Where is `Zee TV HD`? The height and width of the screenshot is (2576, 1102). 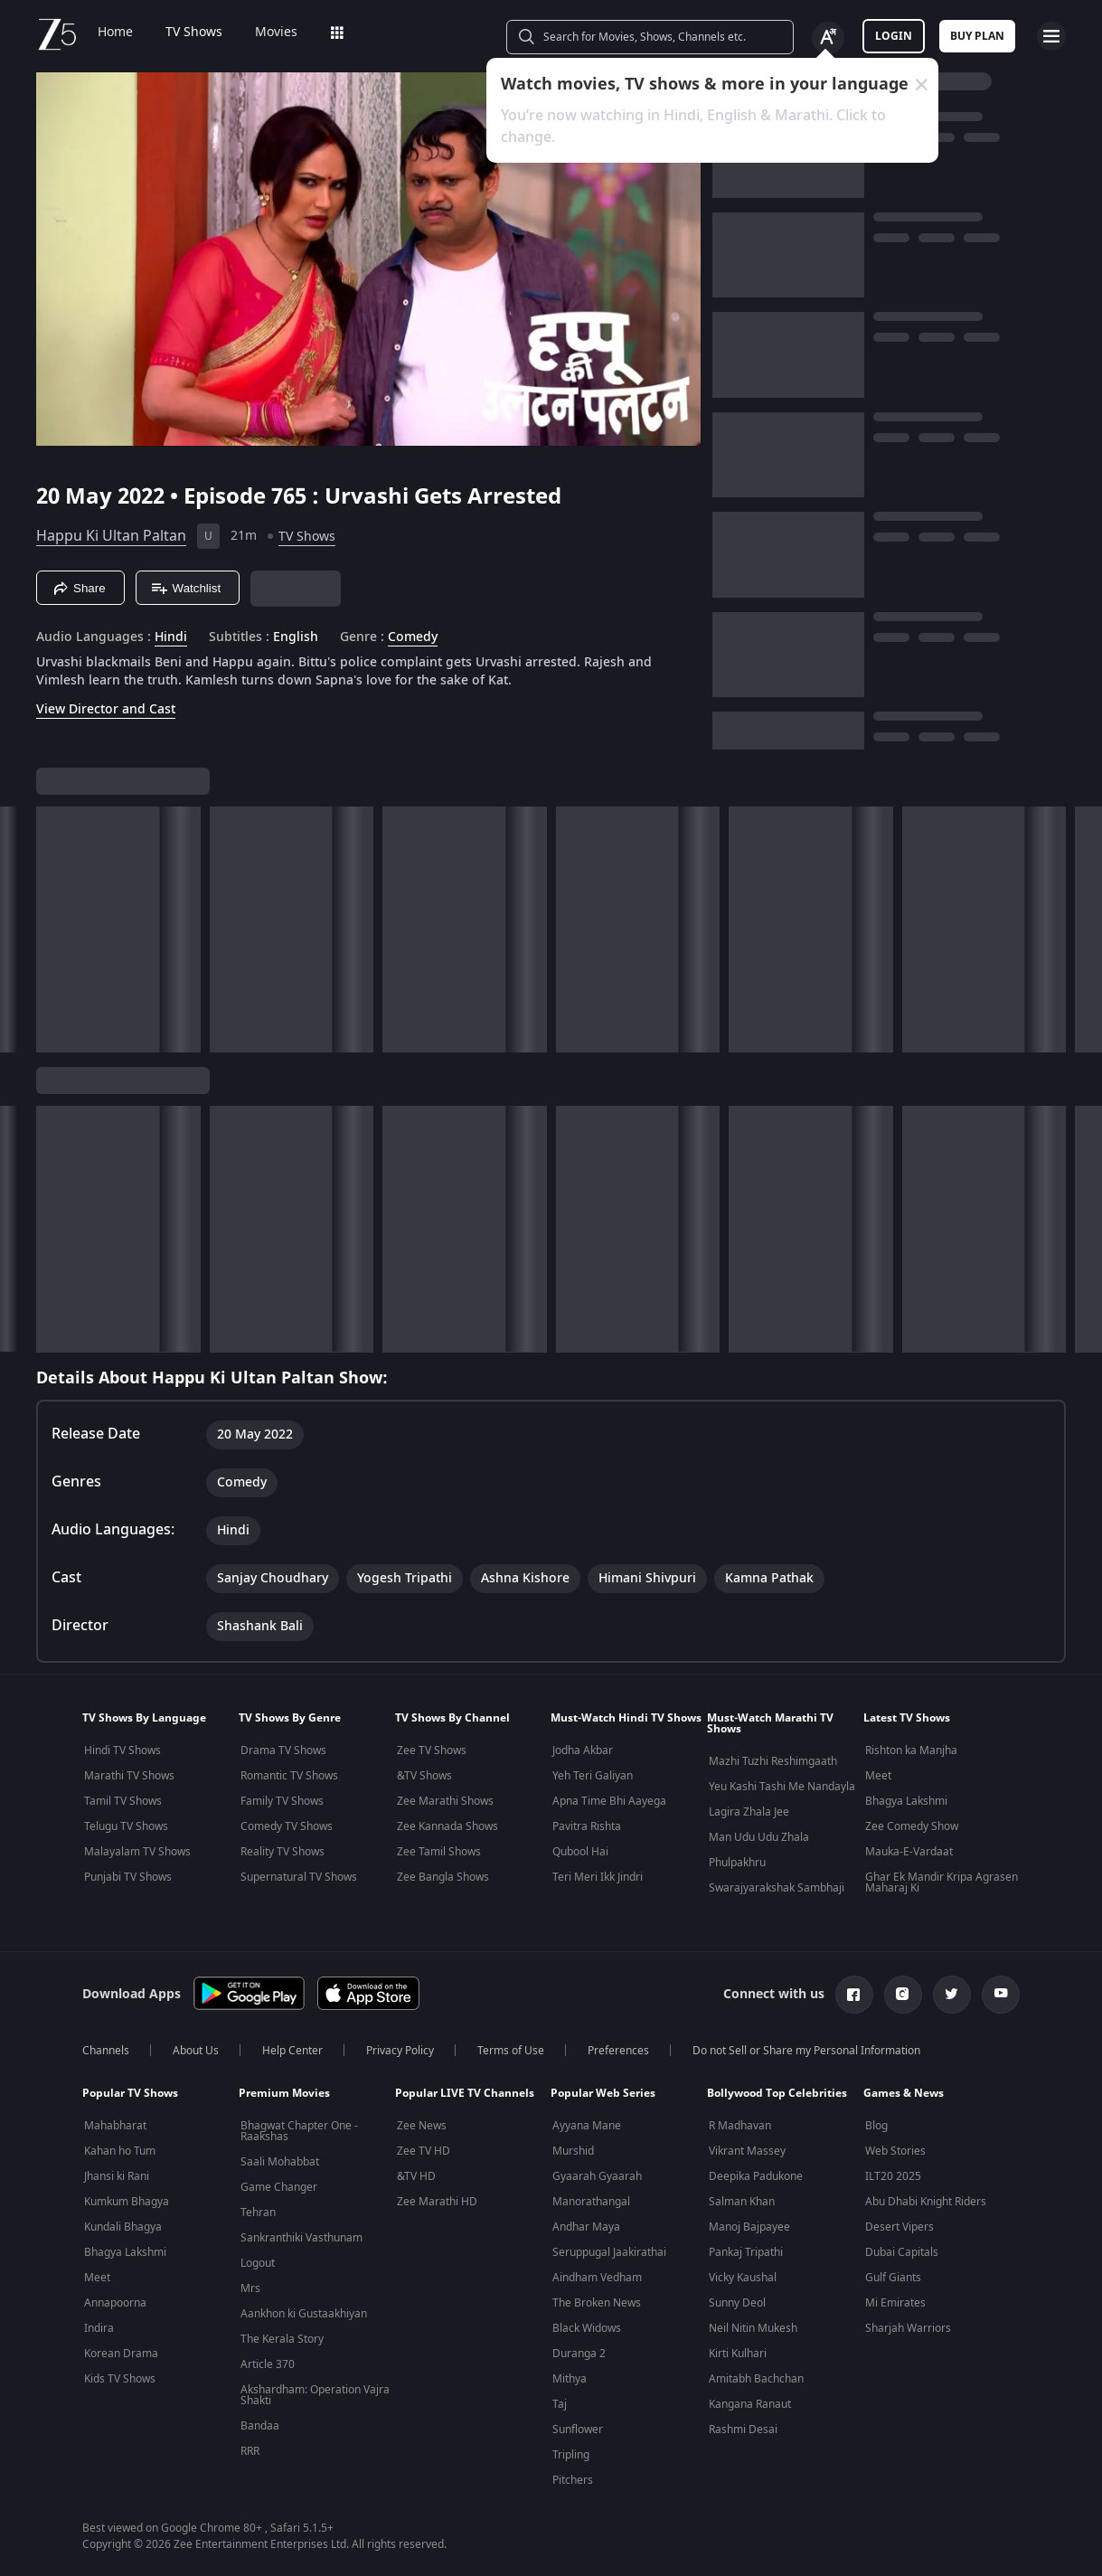
Zee TV HD is located at coordinates (423, 2151).